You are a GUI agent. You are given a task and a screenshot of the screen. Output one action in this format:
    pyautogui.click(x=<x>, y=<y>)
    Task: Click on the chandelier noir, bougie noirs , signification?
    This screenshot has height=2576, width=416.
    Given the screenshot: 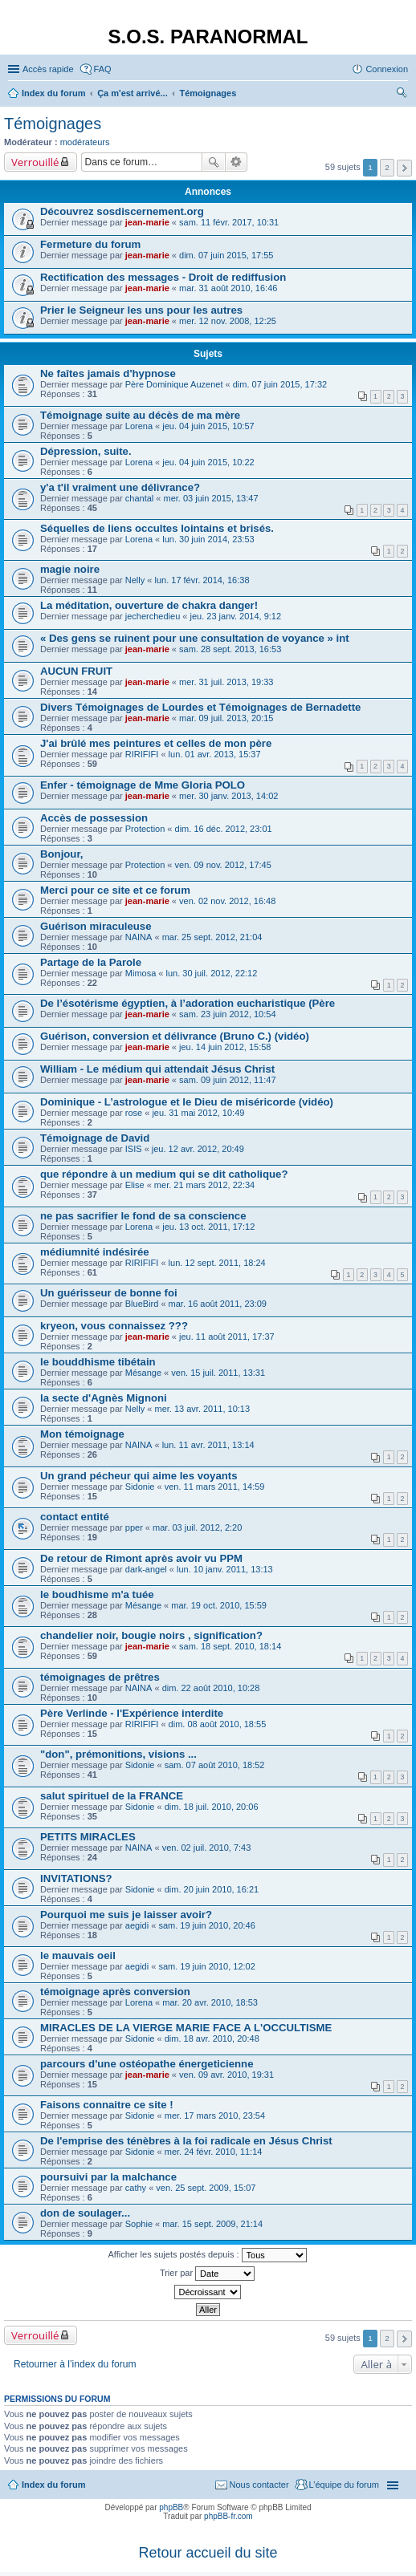 What is the action you would take?
    pyautogui.click(x=151, y=1635)
    